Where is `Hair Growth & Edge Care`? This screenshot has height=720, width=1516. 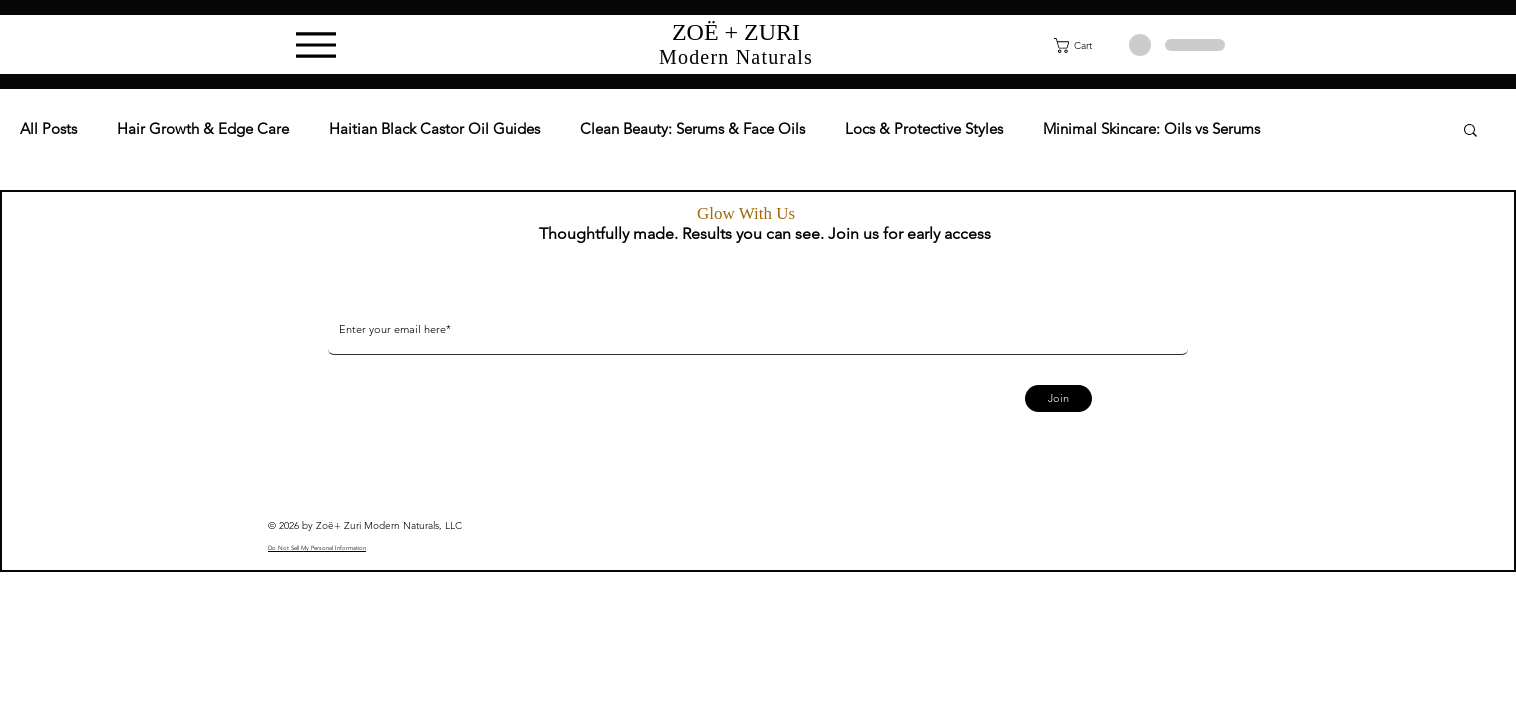
Hair Growth & Edge Care is located at coordinates (203, 129).